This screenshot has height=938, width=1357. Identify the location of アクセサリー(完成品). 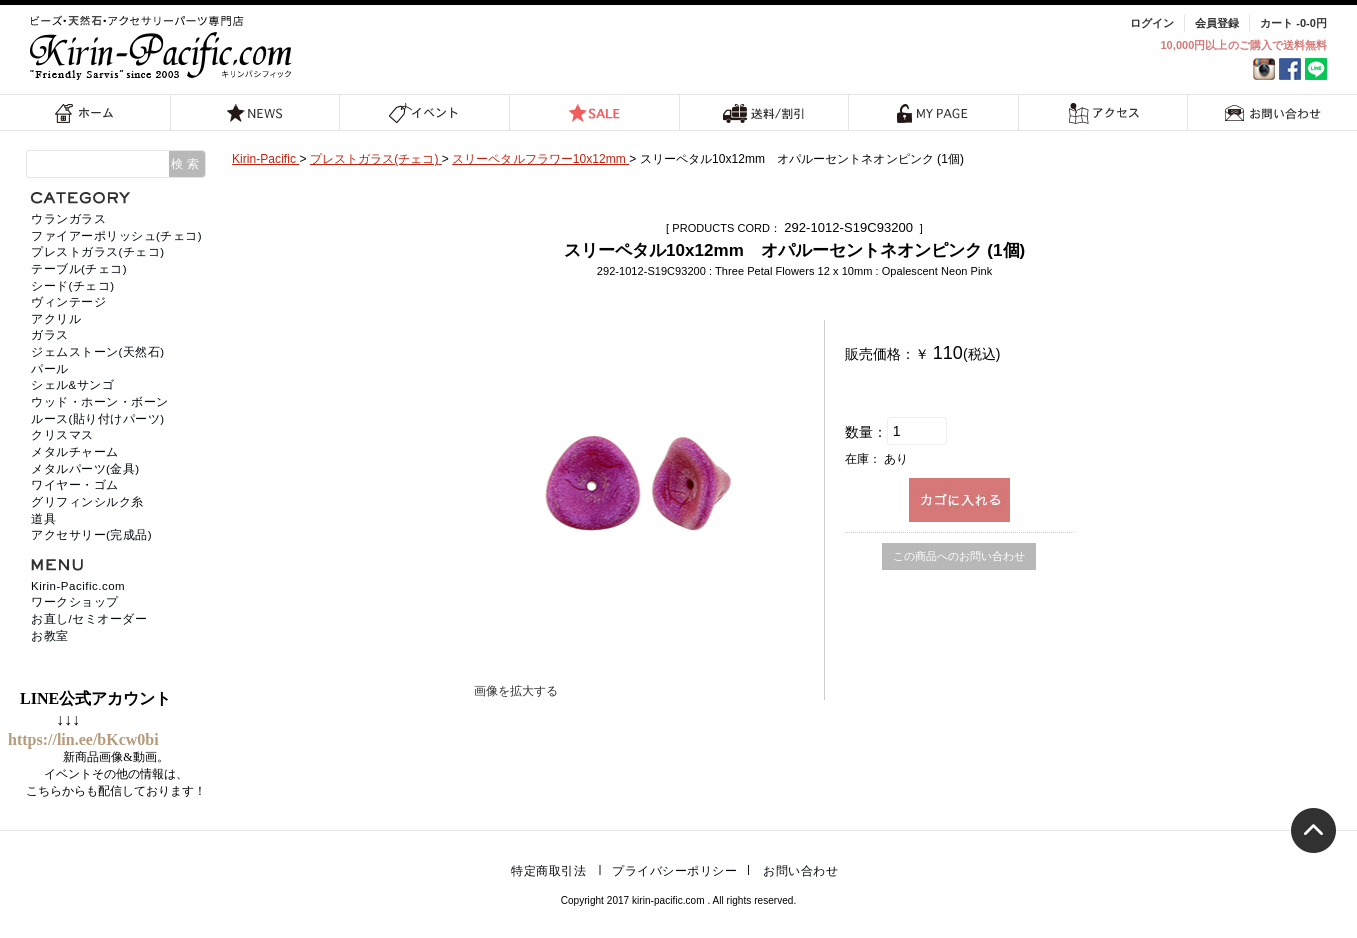
(91, 535).